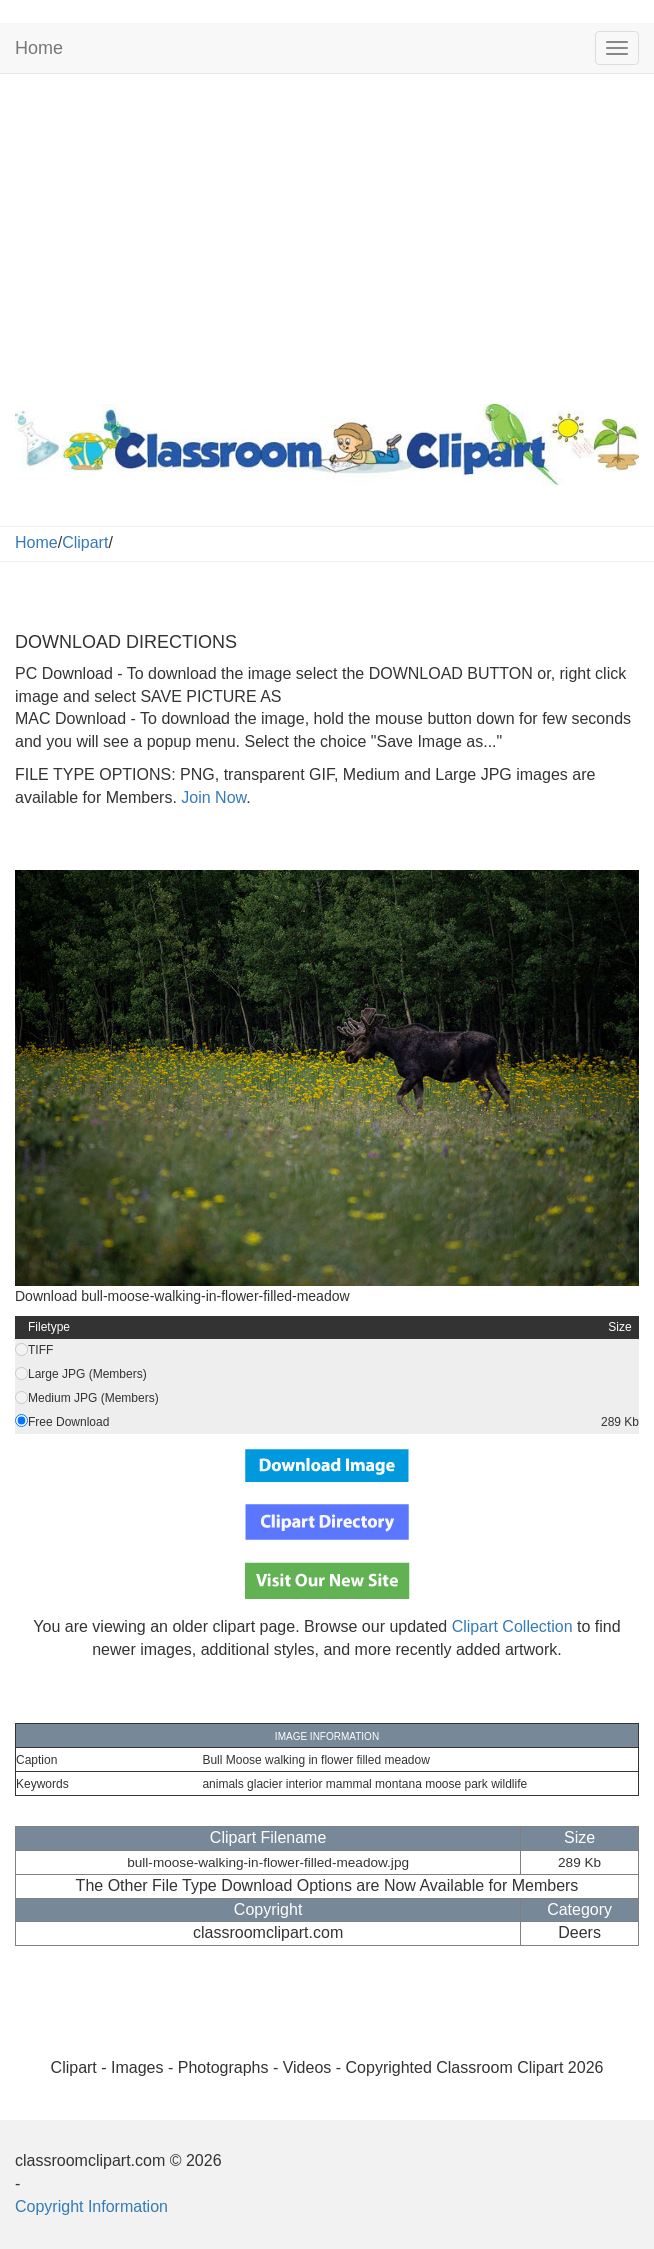 The image size is (654, 2249). Describe the element at coordinates (327, 234) in the screenshot. I see `[Advertisement]` at that location.